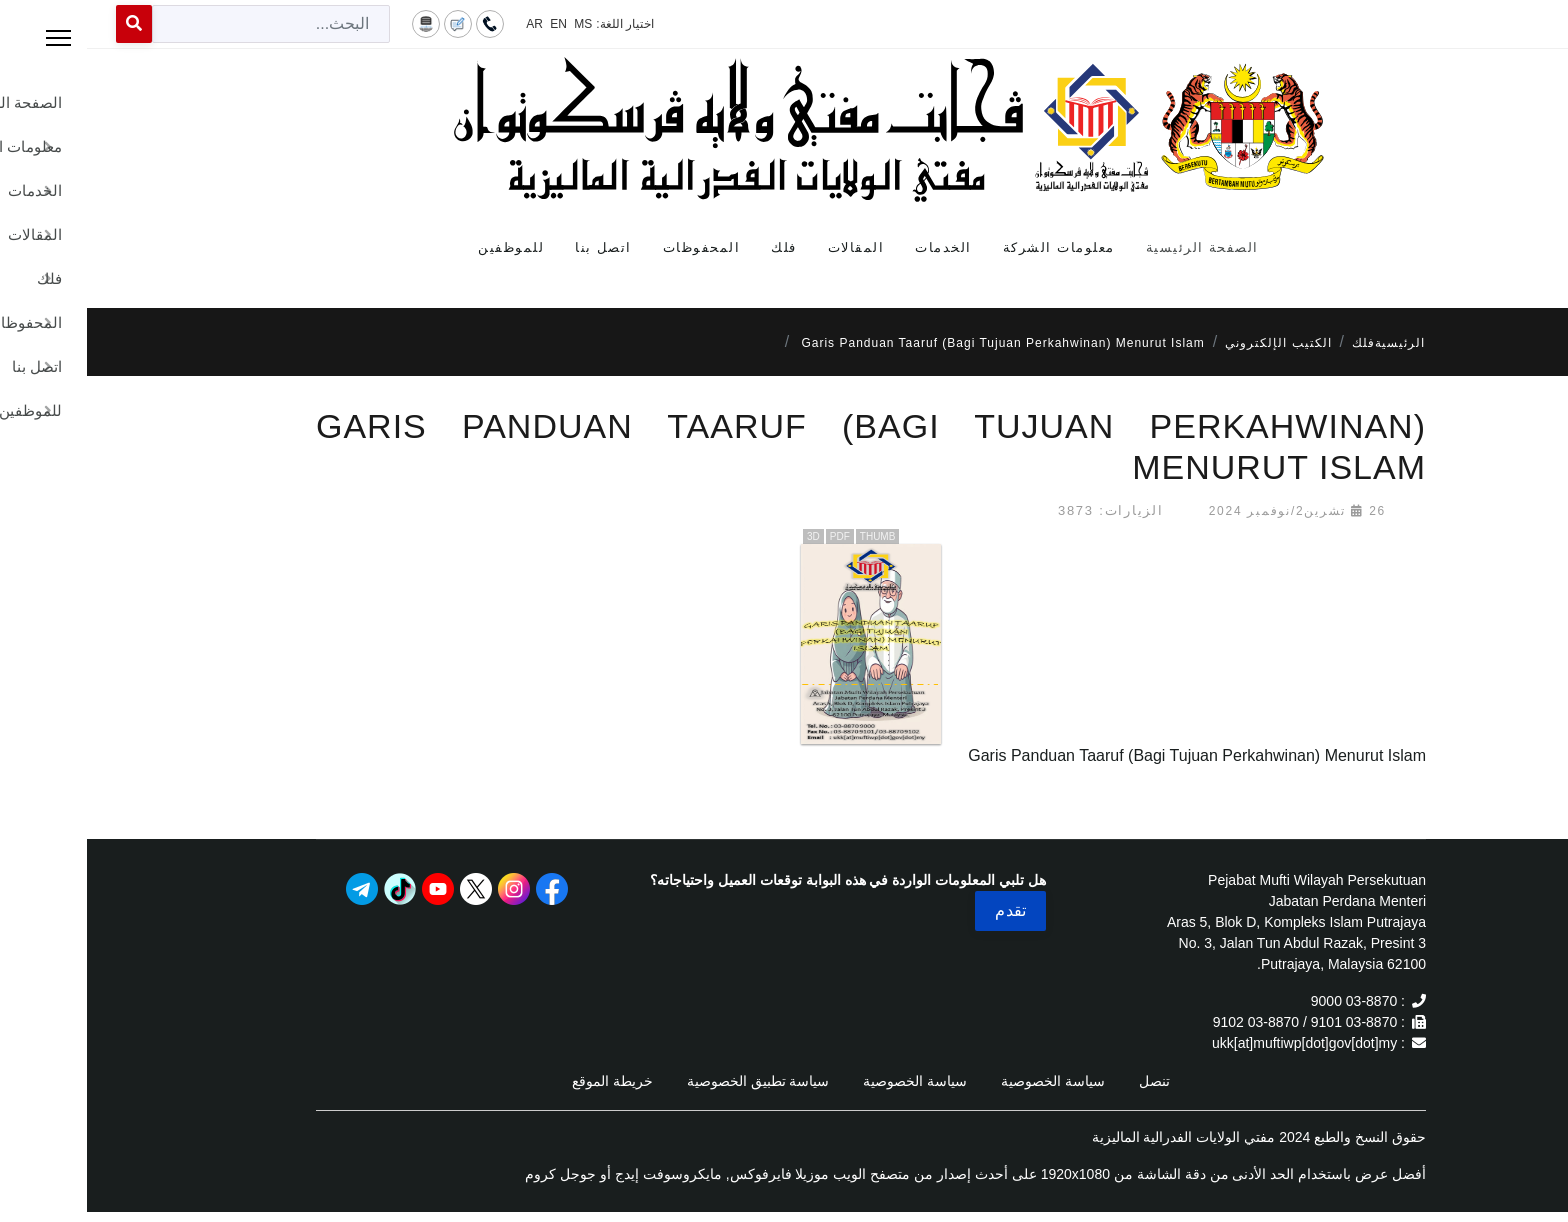 The width and height of the screenshot is (1568, 1222). I want to click on سياسة تطبيق الخصوصية, so click(671, 1081).